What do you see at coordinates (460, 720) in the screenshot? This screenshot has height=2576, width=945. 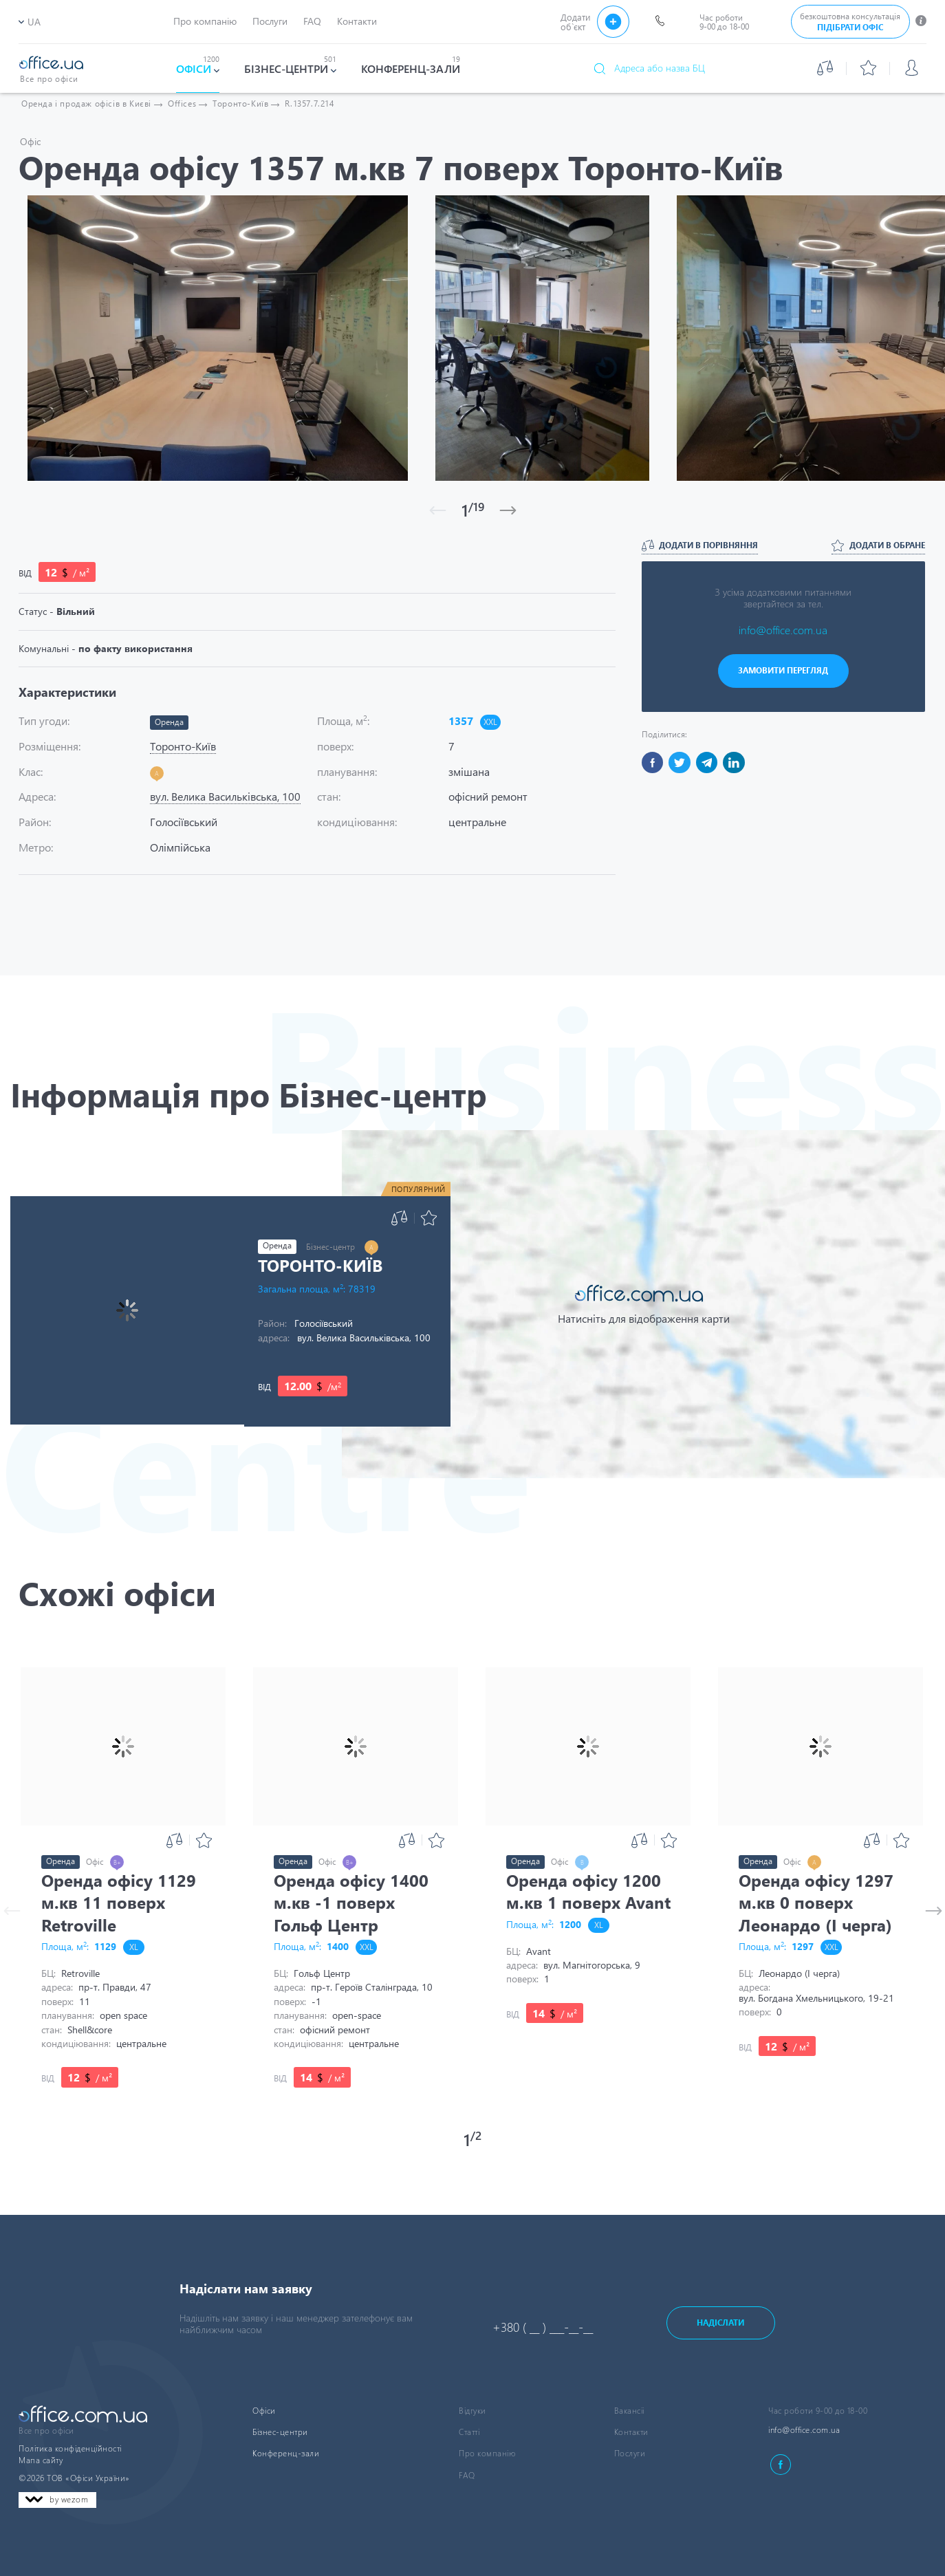 I see `1357` at bounding box center [460, 720].